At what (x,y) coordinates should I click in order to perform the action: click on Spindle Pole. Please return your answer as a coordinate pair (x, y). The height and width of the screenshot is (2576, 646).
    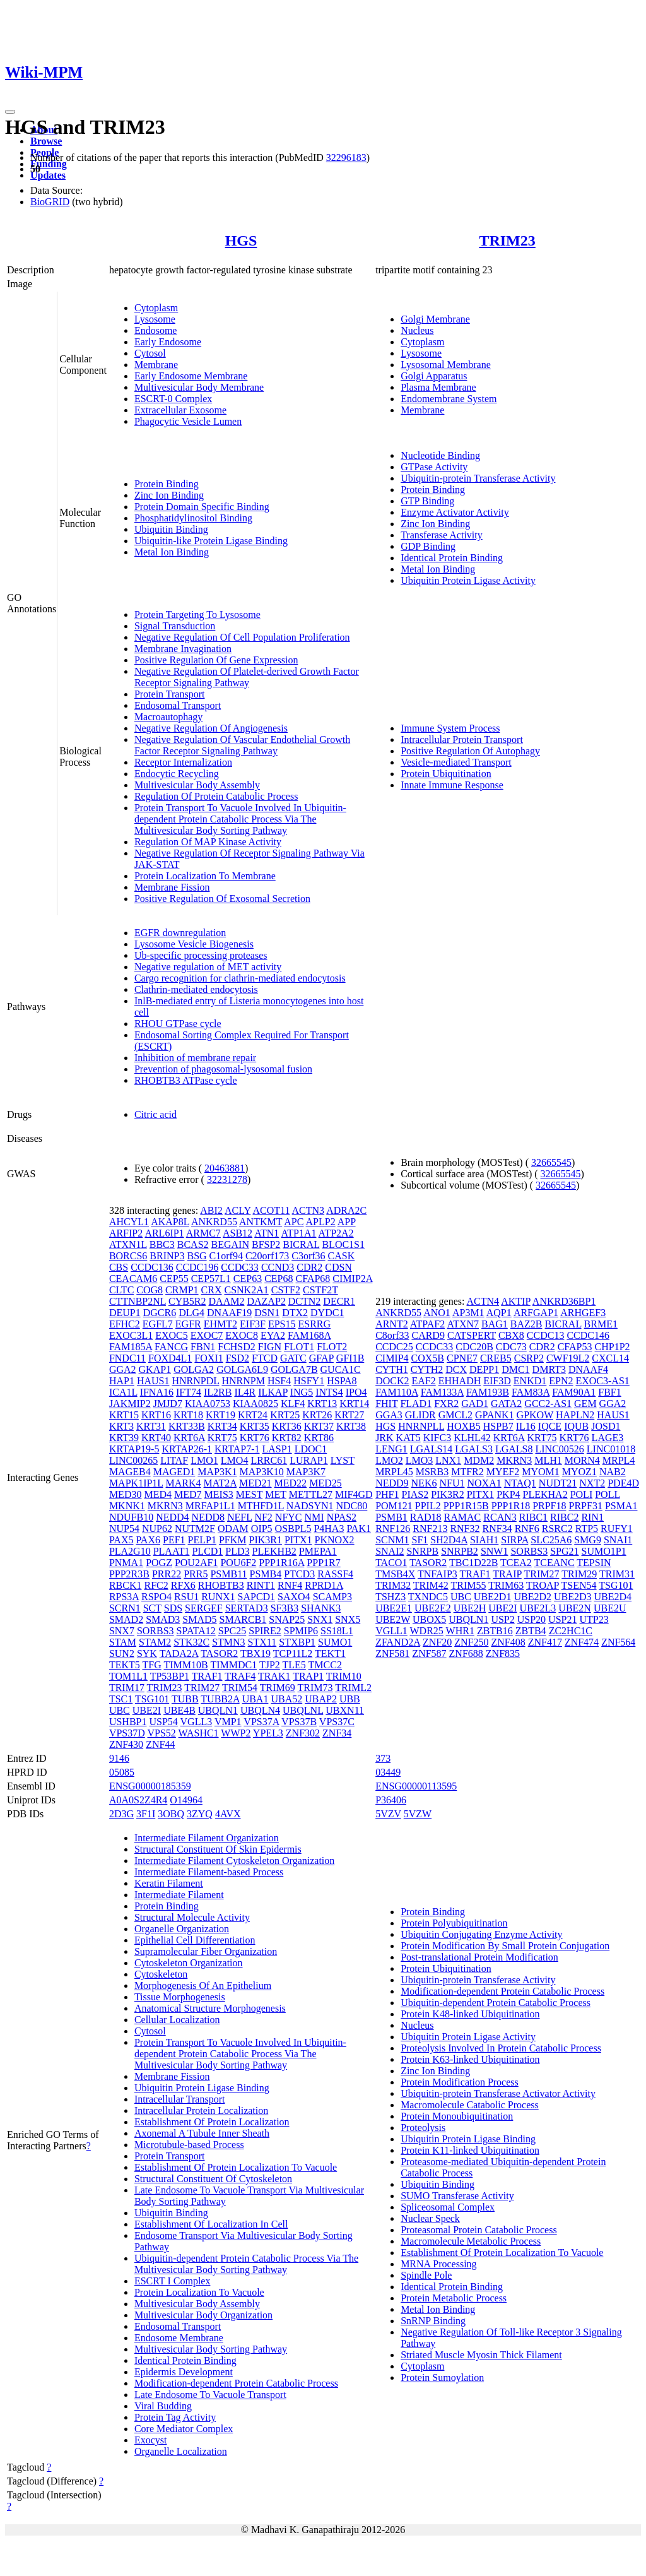
    Looking at the image, I should click on (426, 2275).